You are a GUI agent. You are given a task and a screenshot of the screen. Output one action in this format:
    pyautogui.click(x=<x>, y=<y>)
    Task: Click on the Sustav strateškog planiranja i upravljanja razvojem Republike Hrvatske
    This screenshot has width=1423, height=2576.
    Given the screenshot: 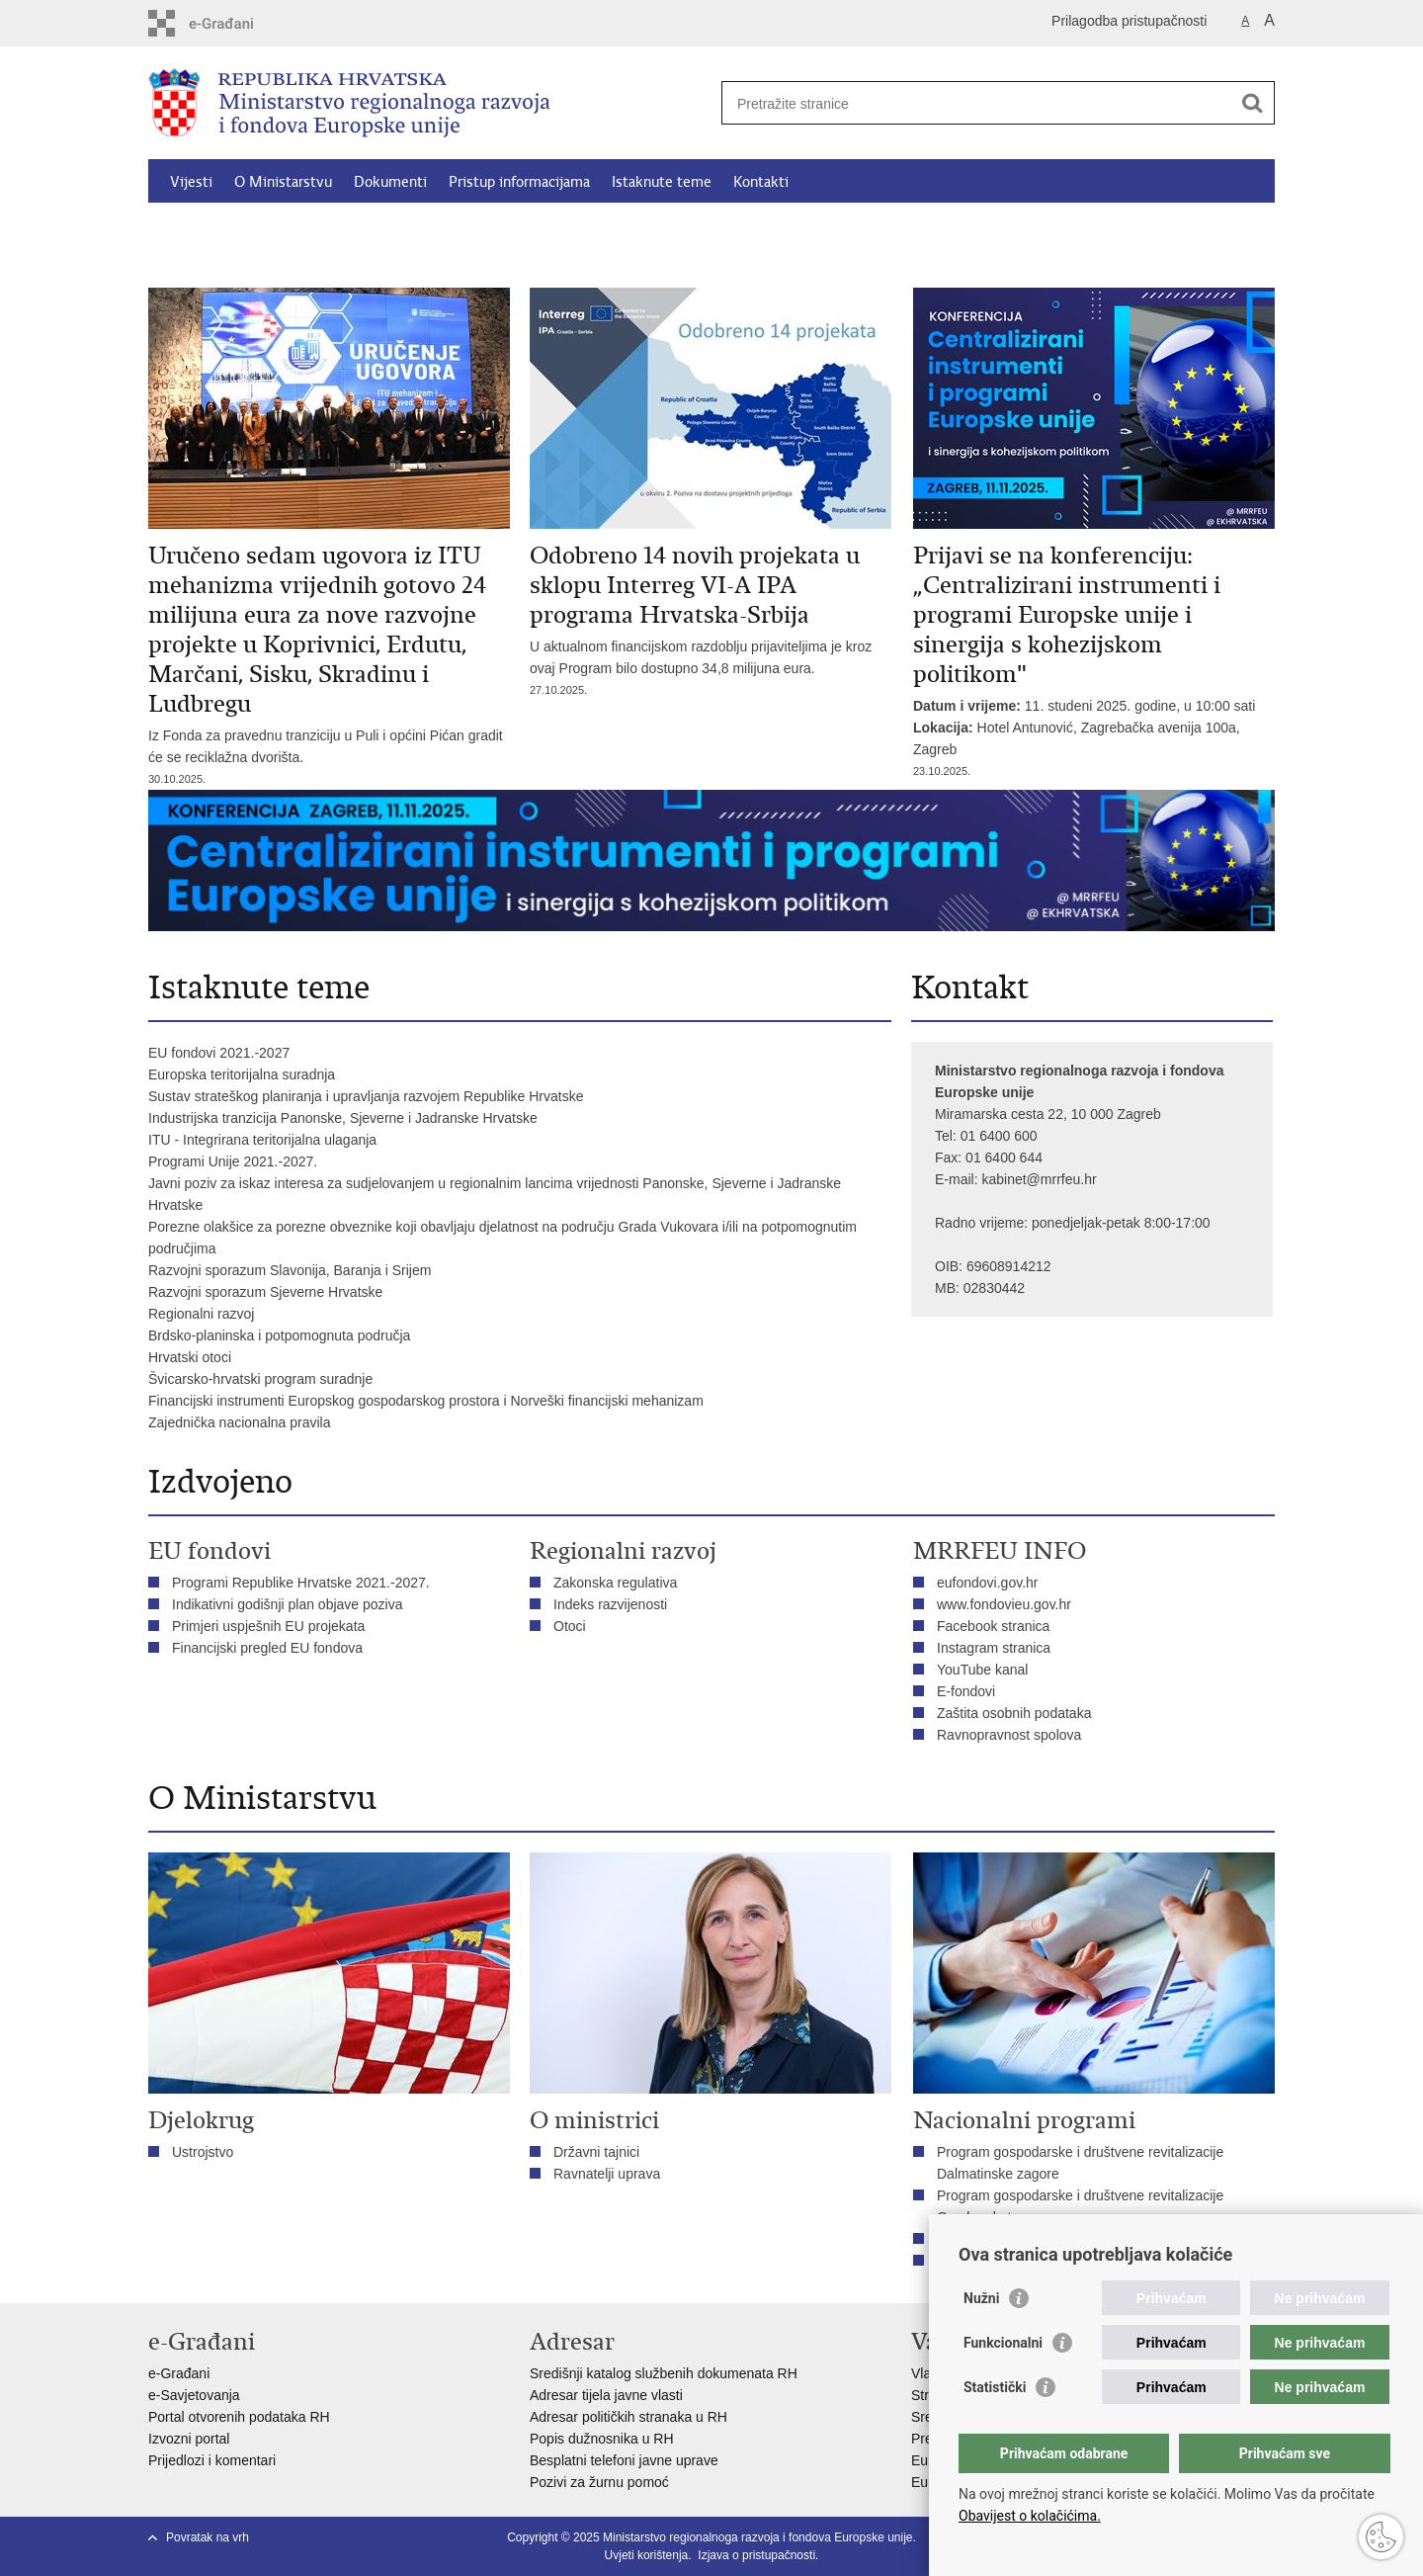 What is the action you would take?
    pyautogui.click(x=365, y=1096)
    